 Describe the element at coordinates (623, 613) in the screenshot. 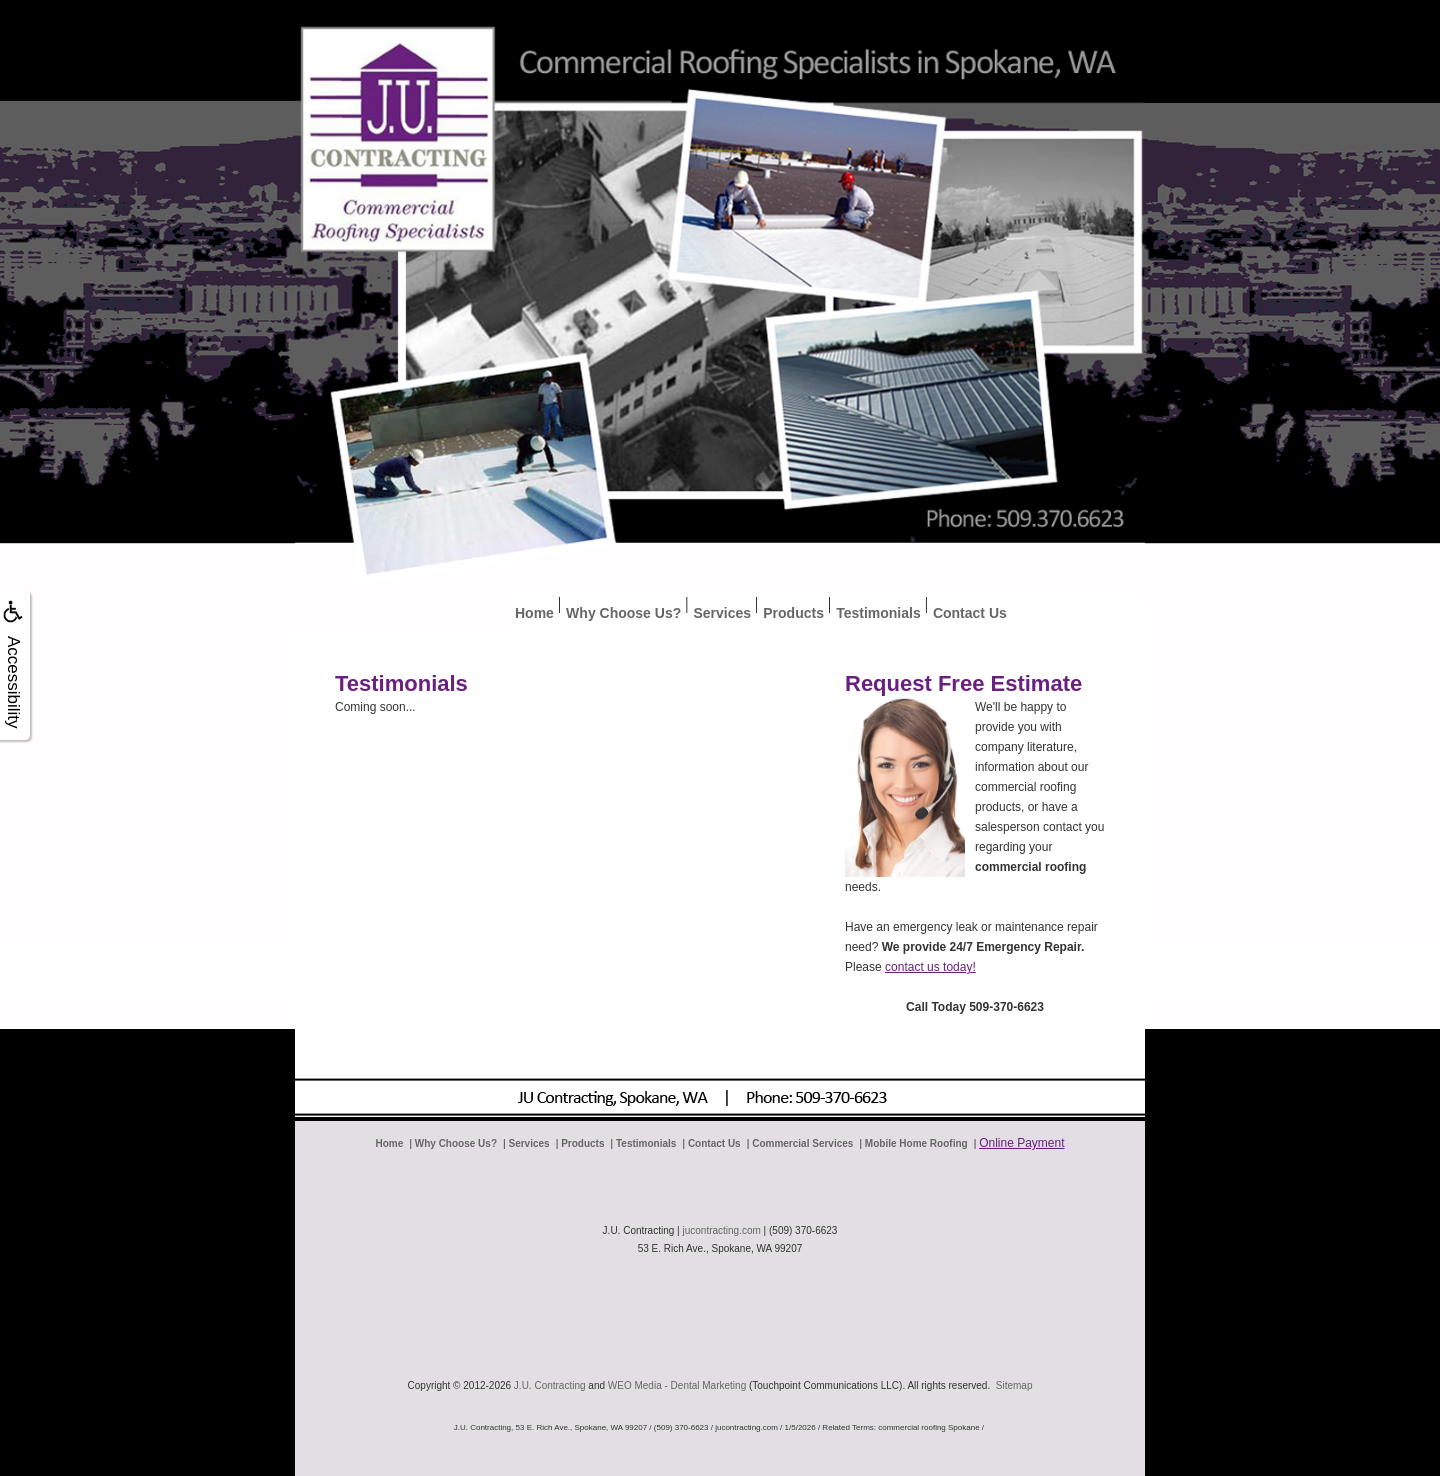

I see `Why Choose Us?` at that location.